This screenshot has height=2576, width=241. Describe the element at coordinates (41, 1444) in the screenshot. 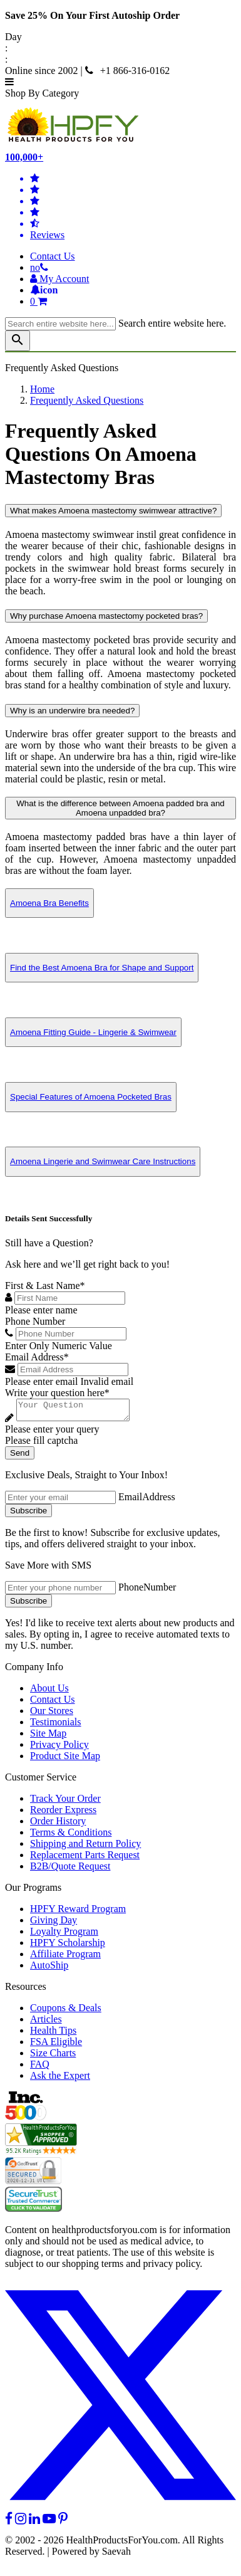

I see `Please fill captcha` at that location.